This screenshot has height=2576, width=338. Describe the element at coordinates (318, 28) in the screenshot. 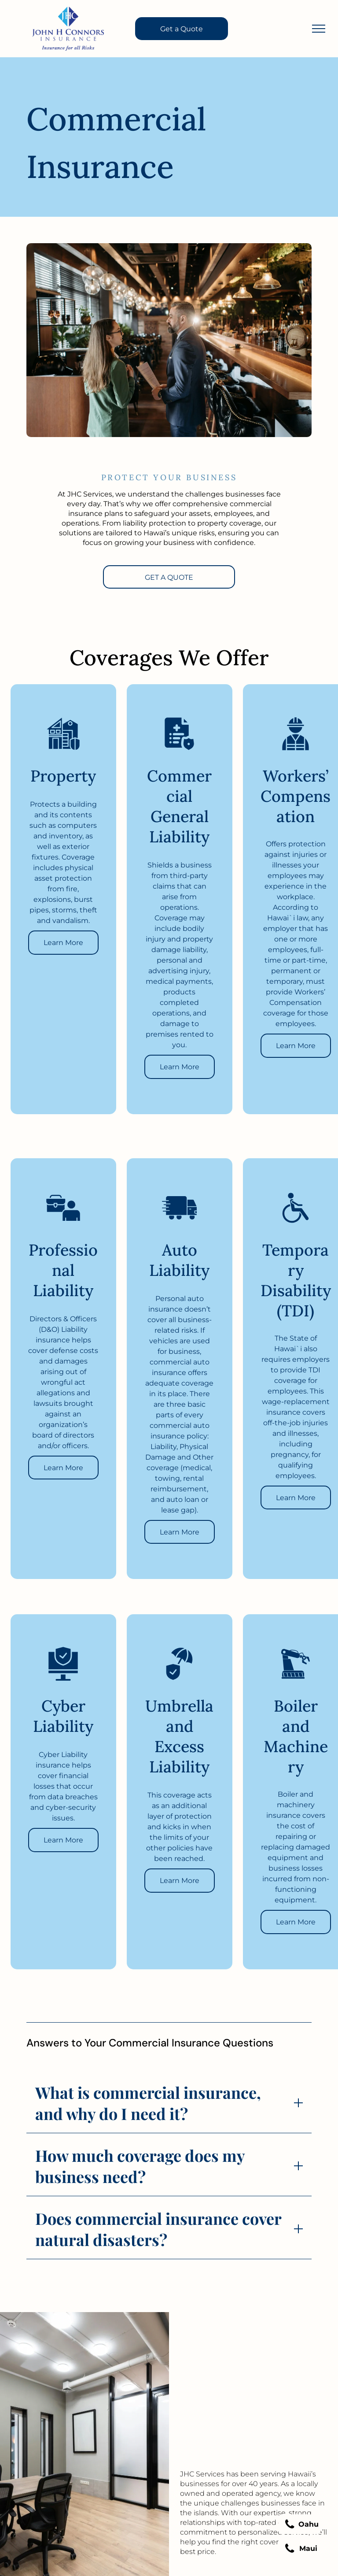

I see `[menu]` at that location.